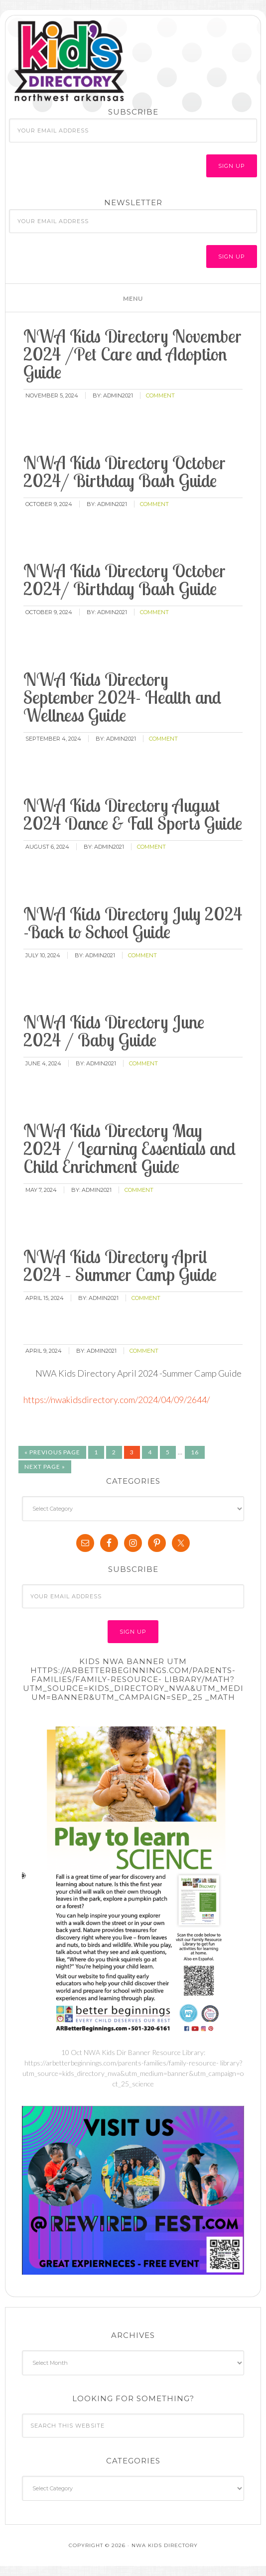 The width and height of the screenshot is (266, 2576). I want to click on NWA Kids Directory August 2024 Dance & Fall Sports Guide, so click(132, 814).